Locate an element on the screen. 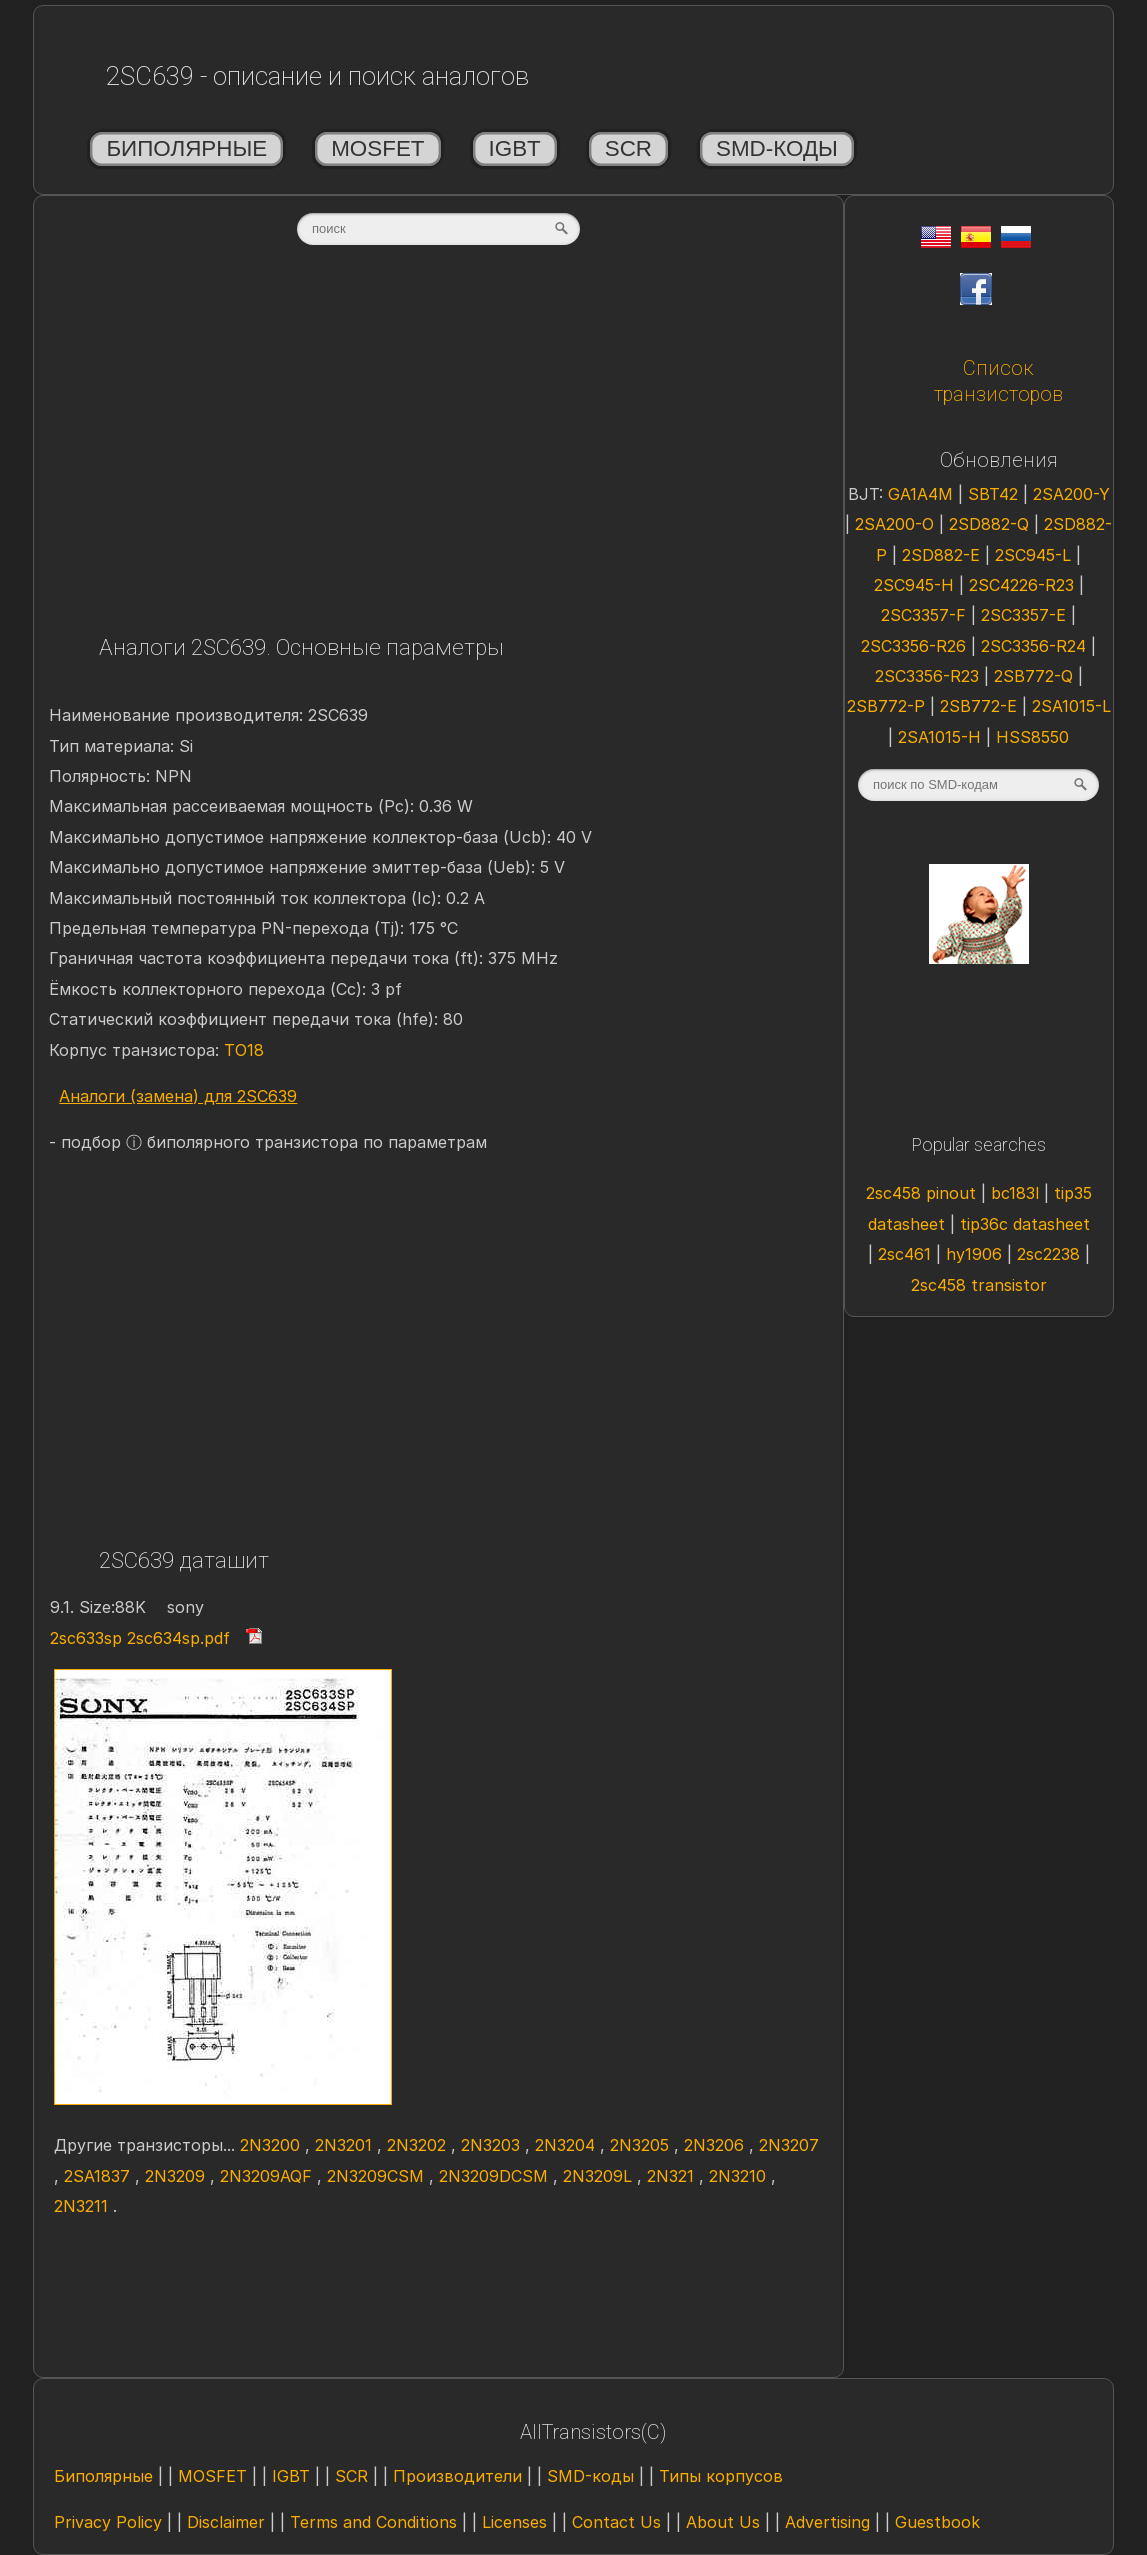 The height and width of the screenshot is (2555, 1147). 2N3200 is located at coordinates (272, 2145).